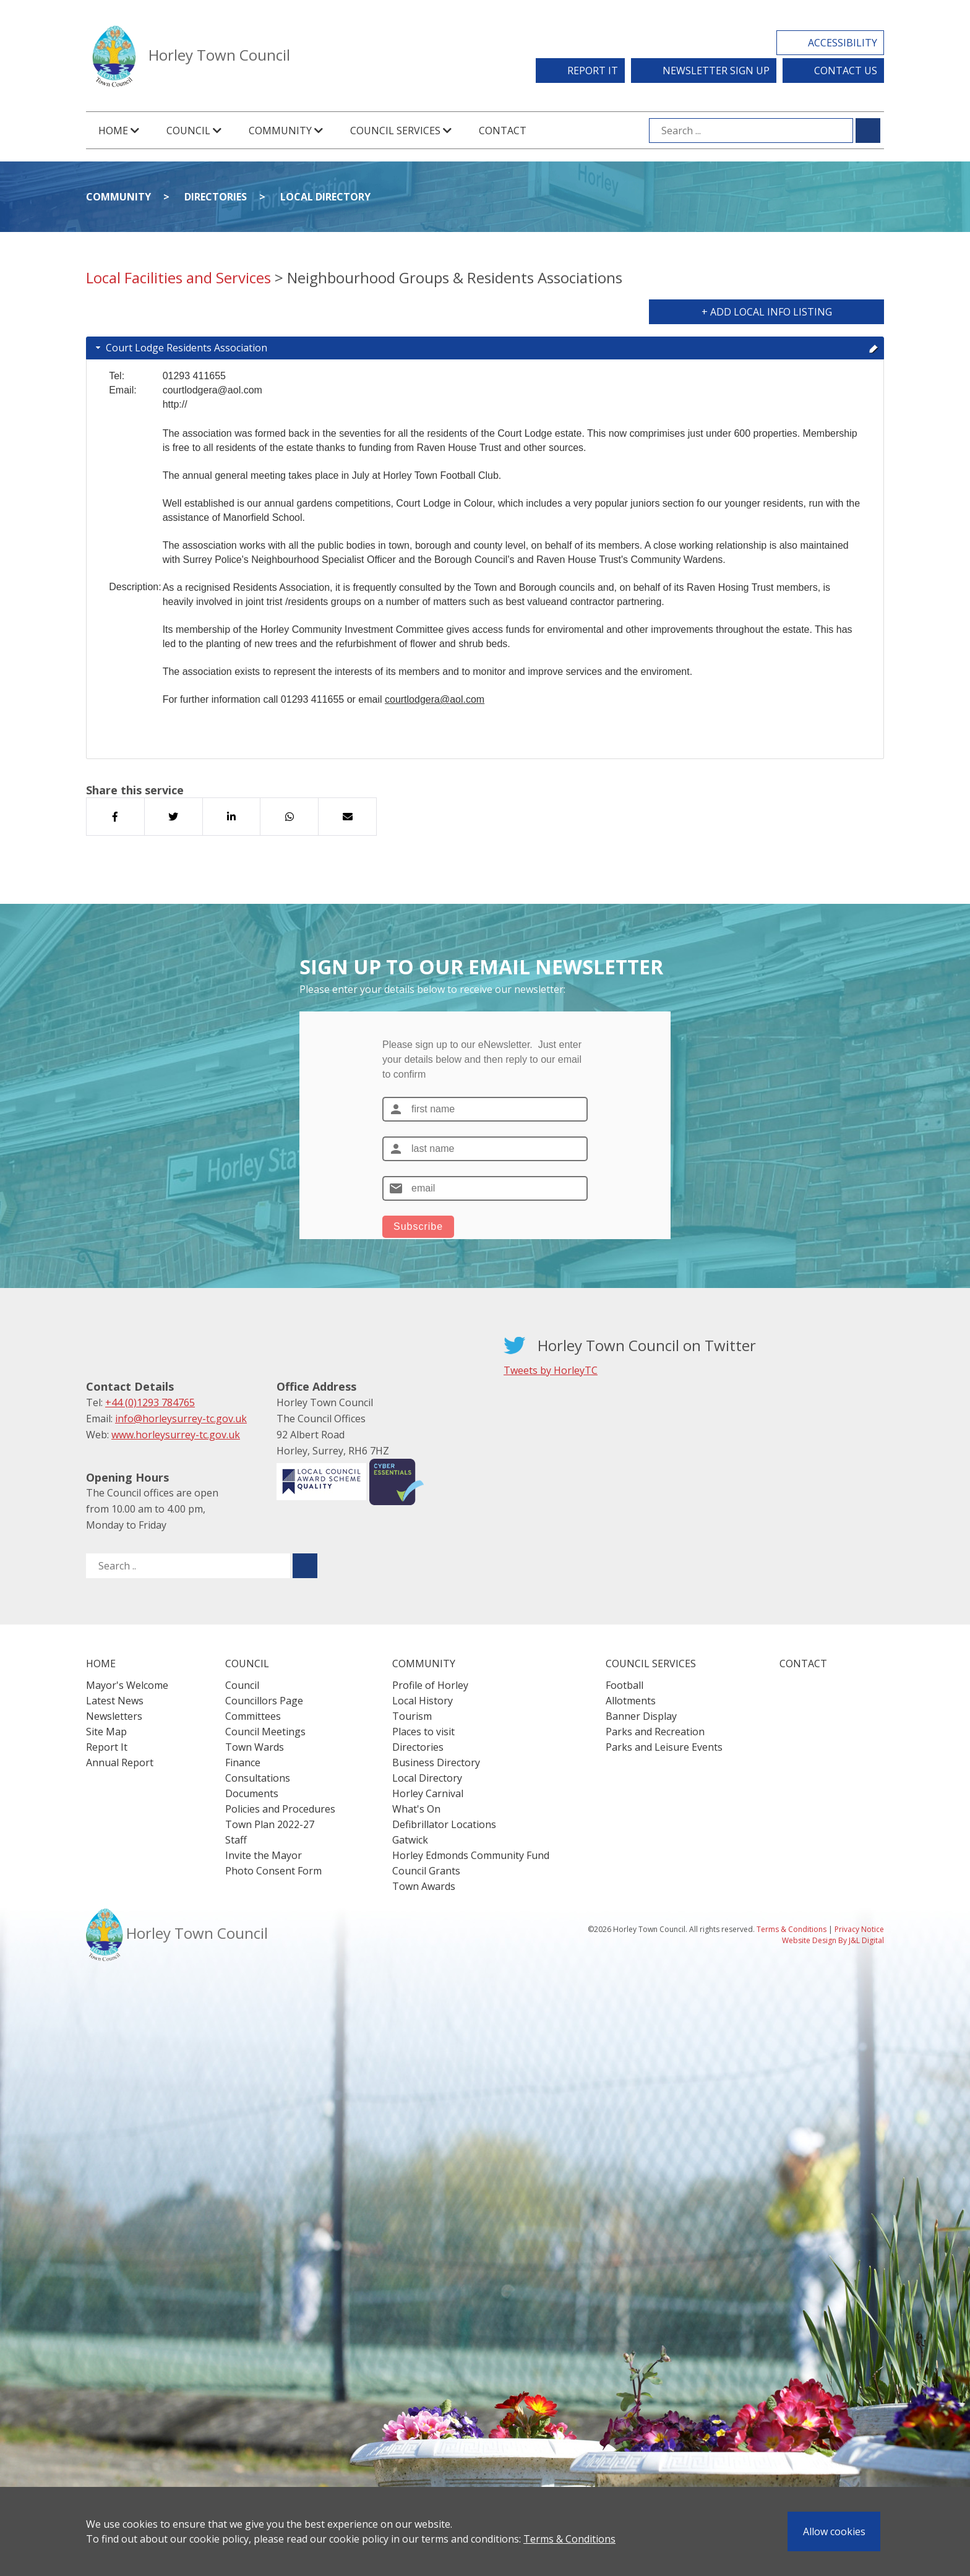 Image resolution: width=970 pixels, height=2576 pixels. Describe the element at coordinates (655, 1731) in the screenshot. I see `Parks and Recreation` at that location.